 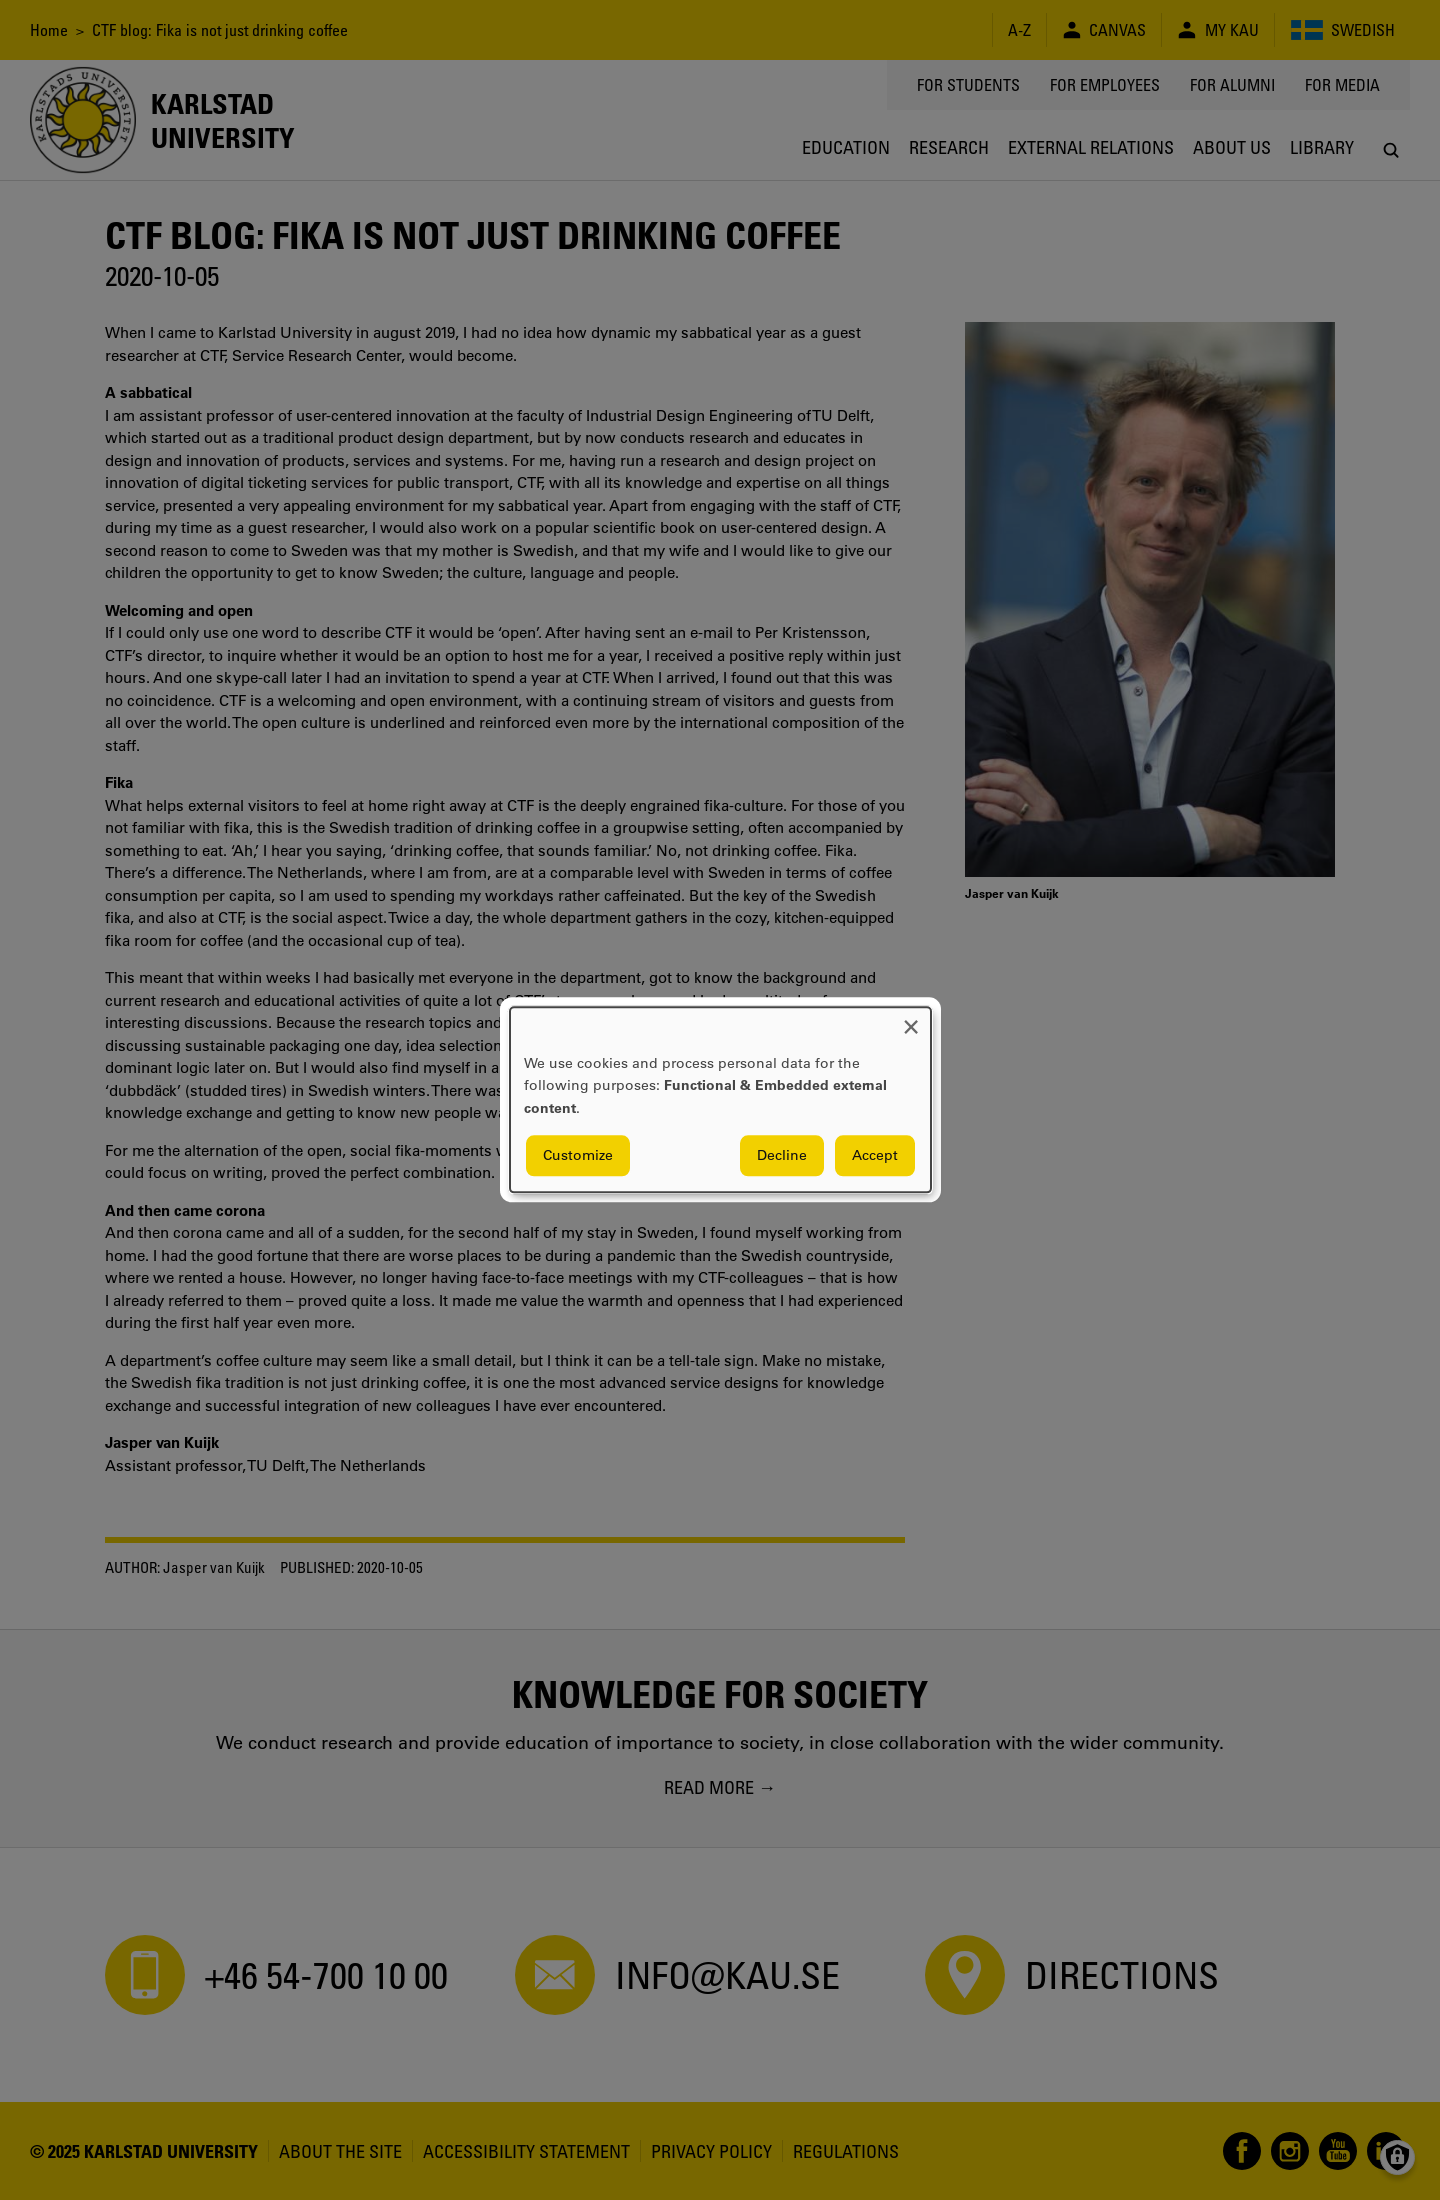 What do you see at coordinates (875, 1156) in the screenshot?
I see `Accept` at bounding box center [875, 1156].